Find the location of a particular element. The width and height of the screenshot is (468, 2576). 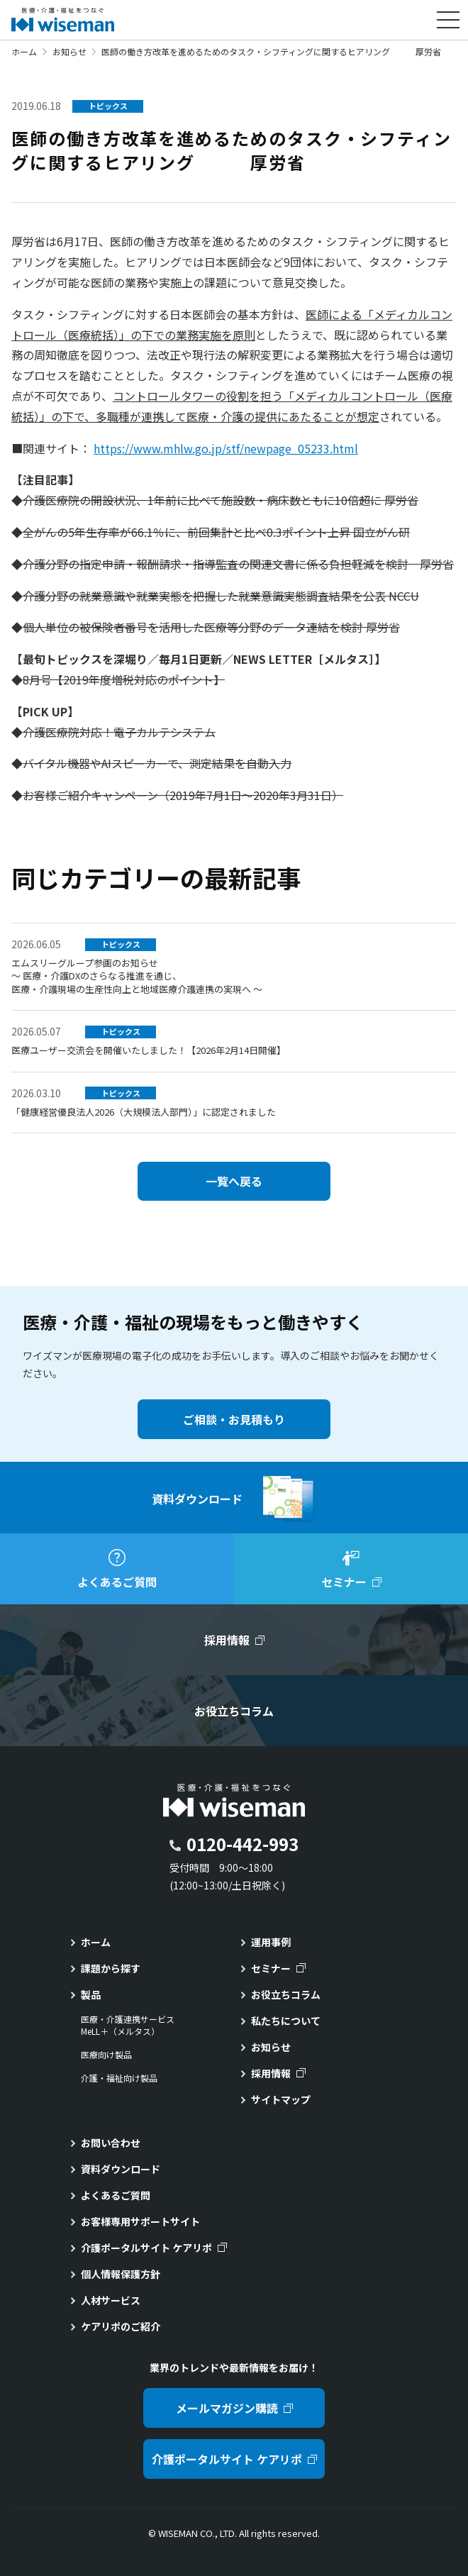

メールマガジン購読 is located at coordinates (227, 2407).